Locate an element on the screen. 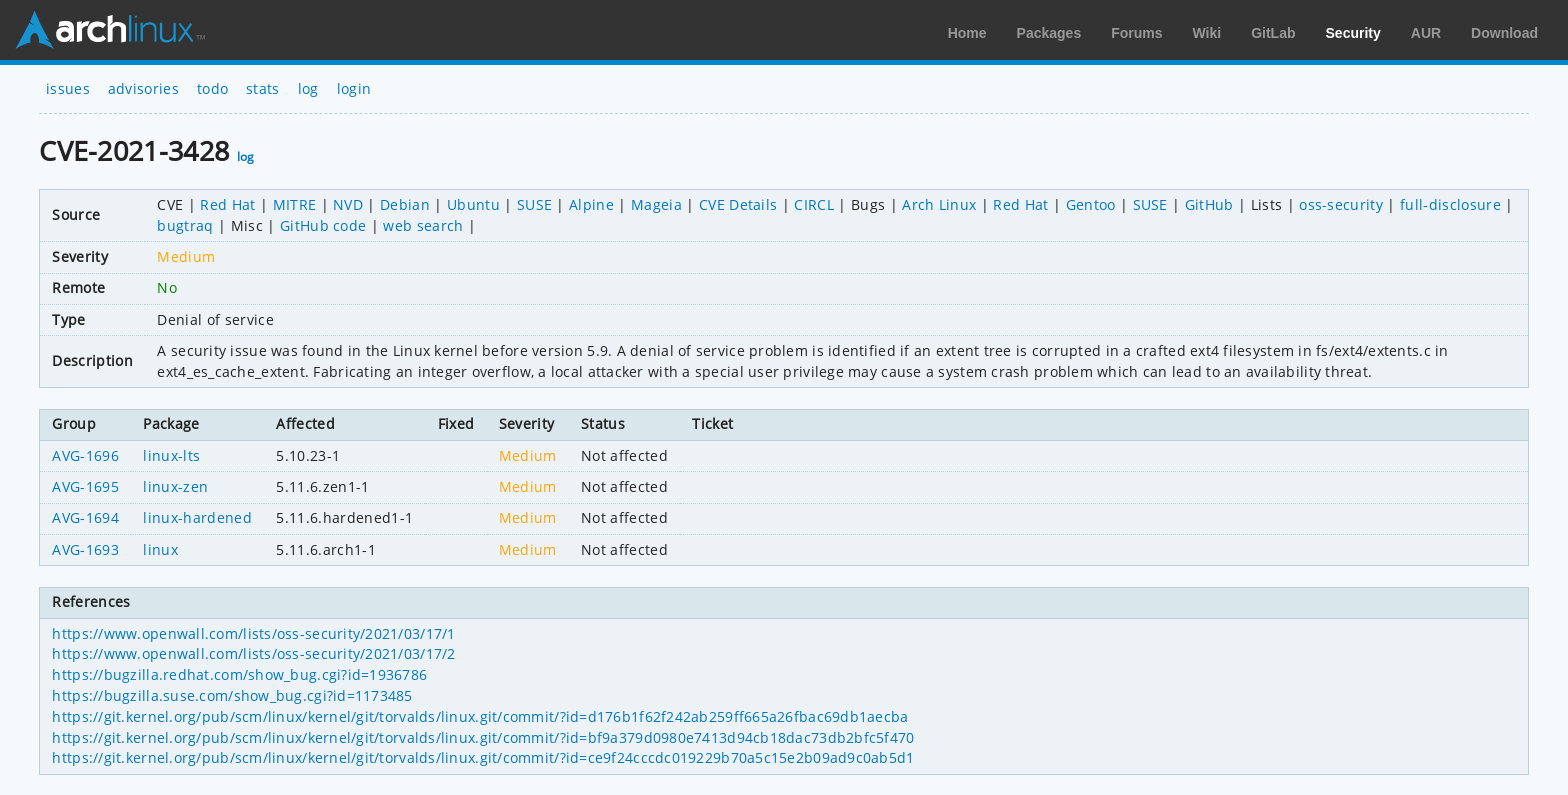  linux-zen is located at coordinates (175, 486).